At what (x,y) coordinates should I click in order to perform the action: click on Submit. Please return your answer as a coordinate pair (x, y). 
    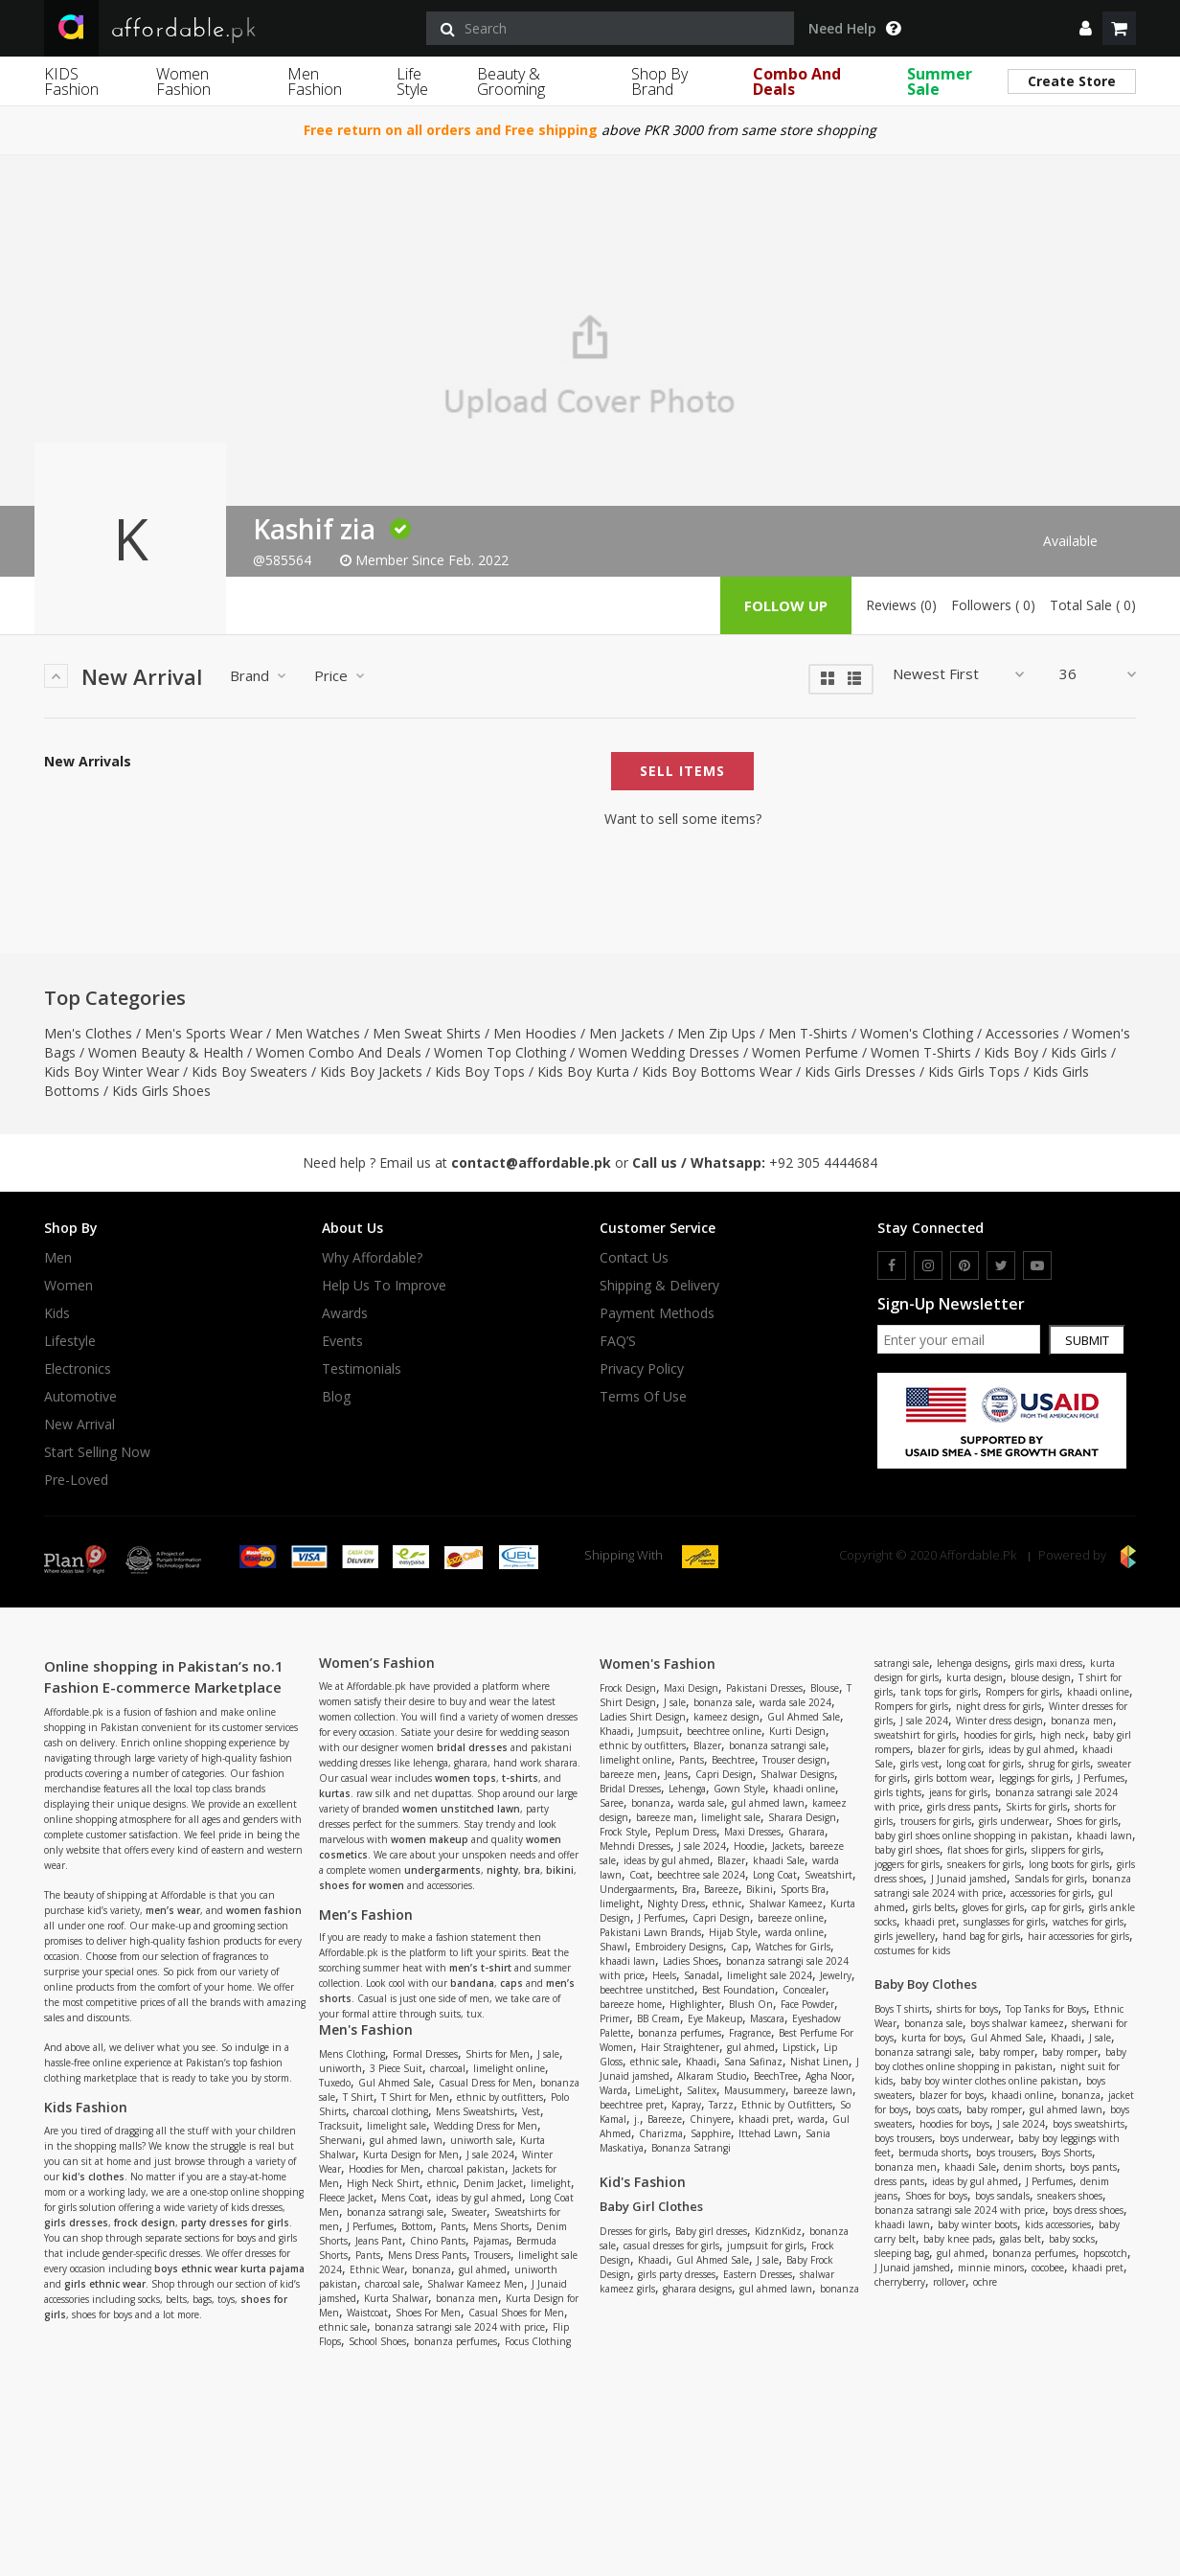
    Looking at the image, I should click on (1087, 1340).